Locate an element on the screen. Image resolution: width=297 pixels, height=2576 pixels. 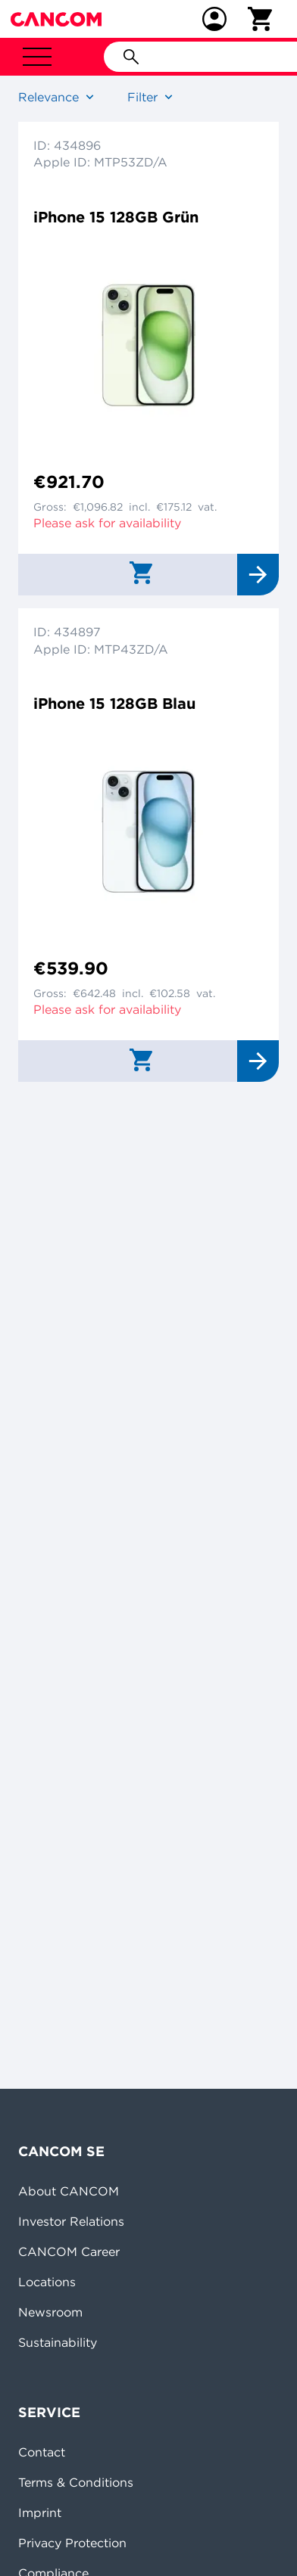
iPhone 15 128GB Grün is located at coordinates (116, 216).